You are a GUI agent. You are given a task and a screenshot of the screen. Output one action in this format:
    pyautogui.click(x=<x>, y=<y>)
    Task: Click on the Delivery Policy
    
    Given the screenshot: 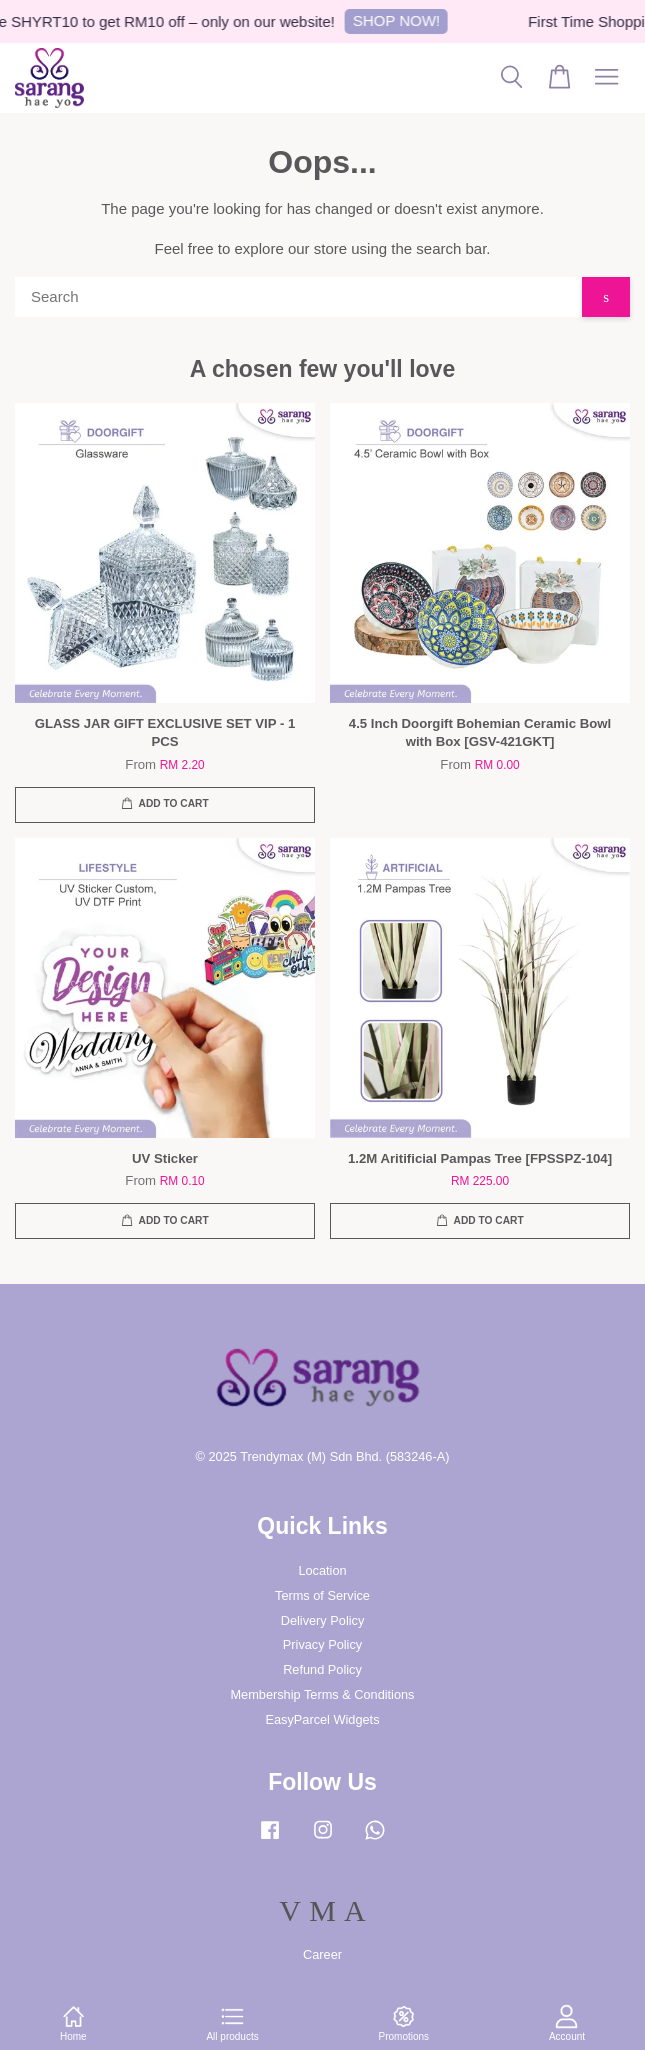 What is the action you would take?
    pyautogui.click(x=323, y=1620)
    